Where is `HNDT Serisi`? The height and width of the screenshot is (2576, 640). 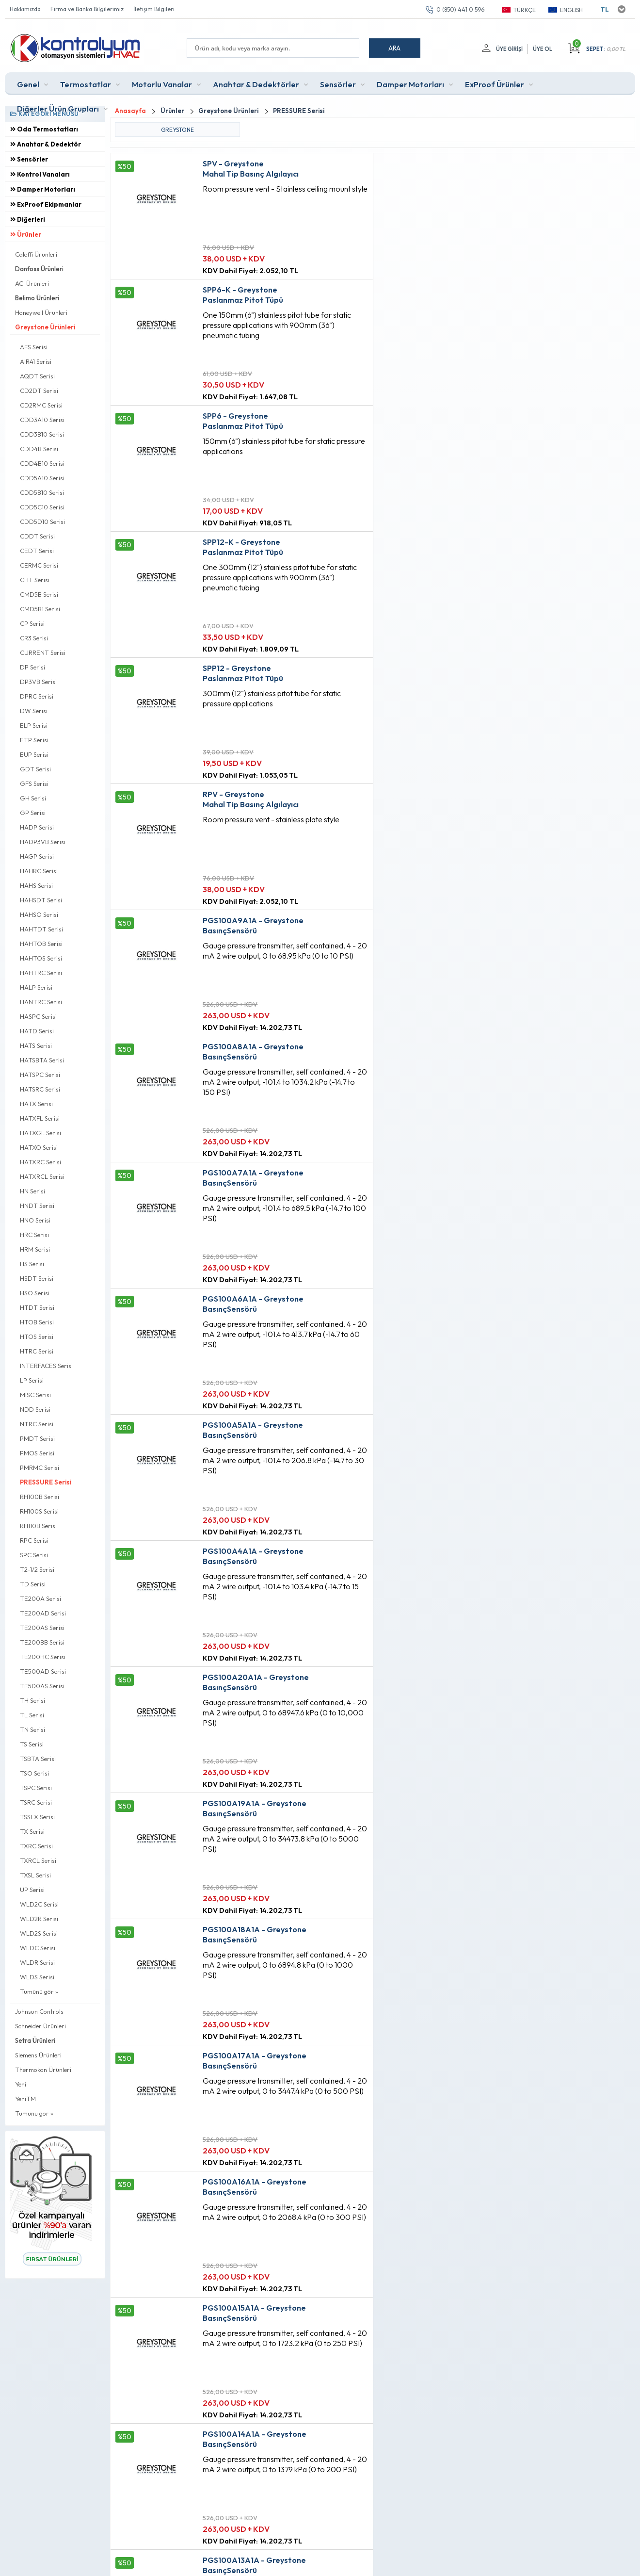 HNDT Serisi is located at coordinates (37, 1205).